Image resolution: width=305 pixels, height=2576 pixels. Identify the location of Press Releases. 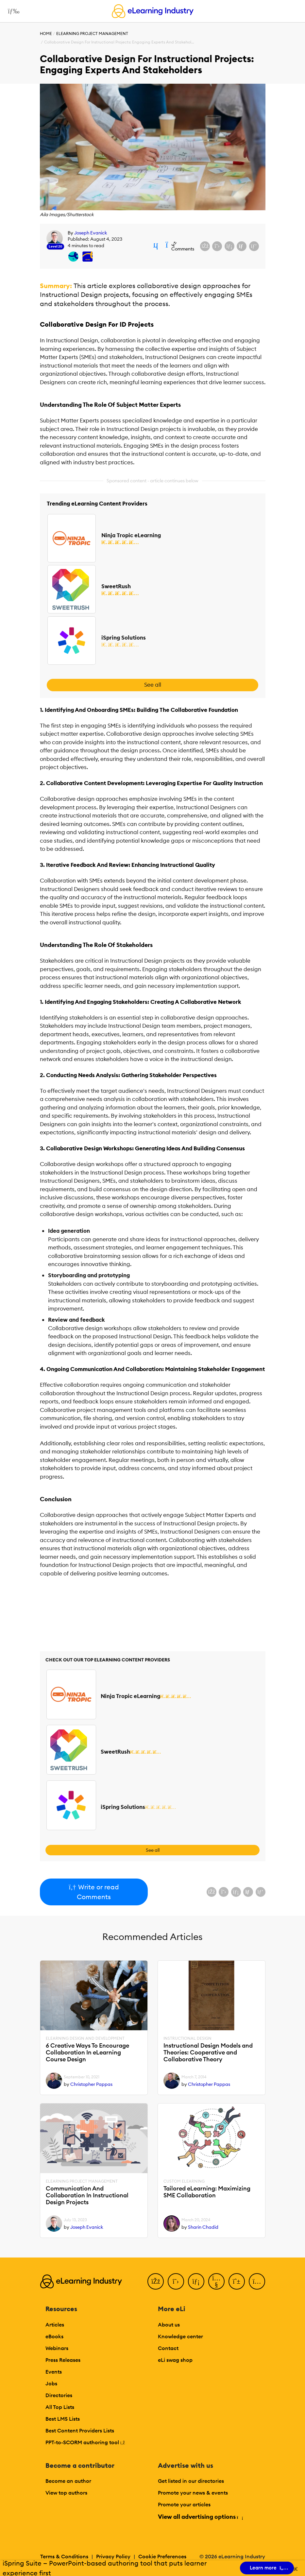
(62, 2360).